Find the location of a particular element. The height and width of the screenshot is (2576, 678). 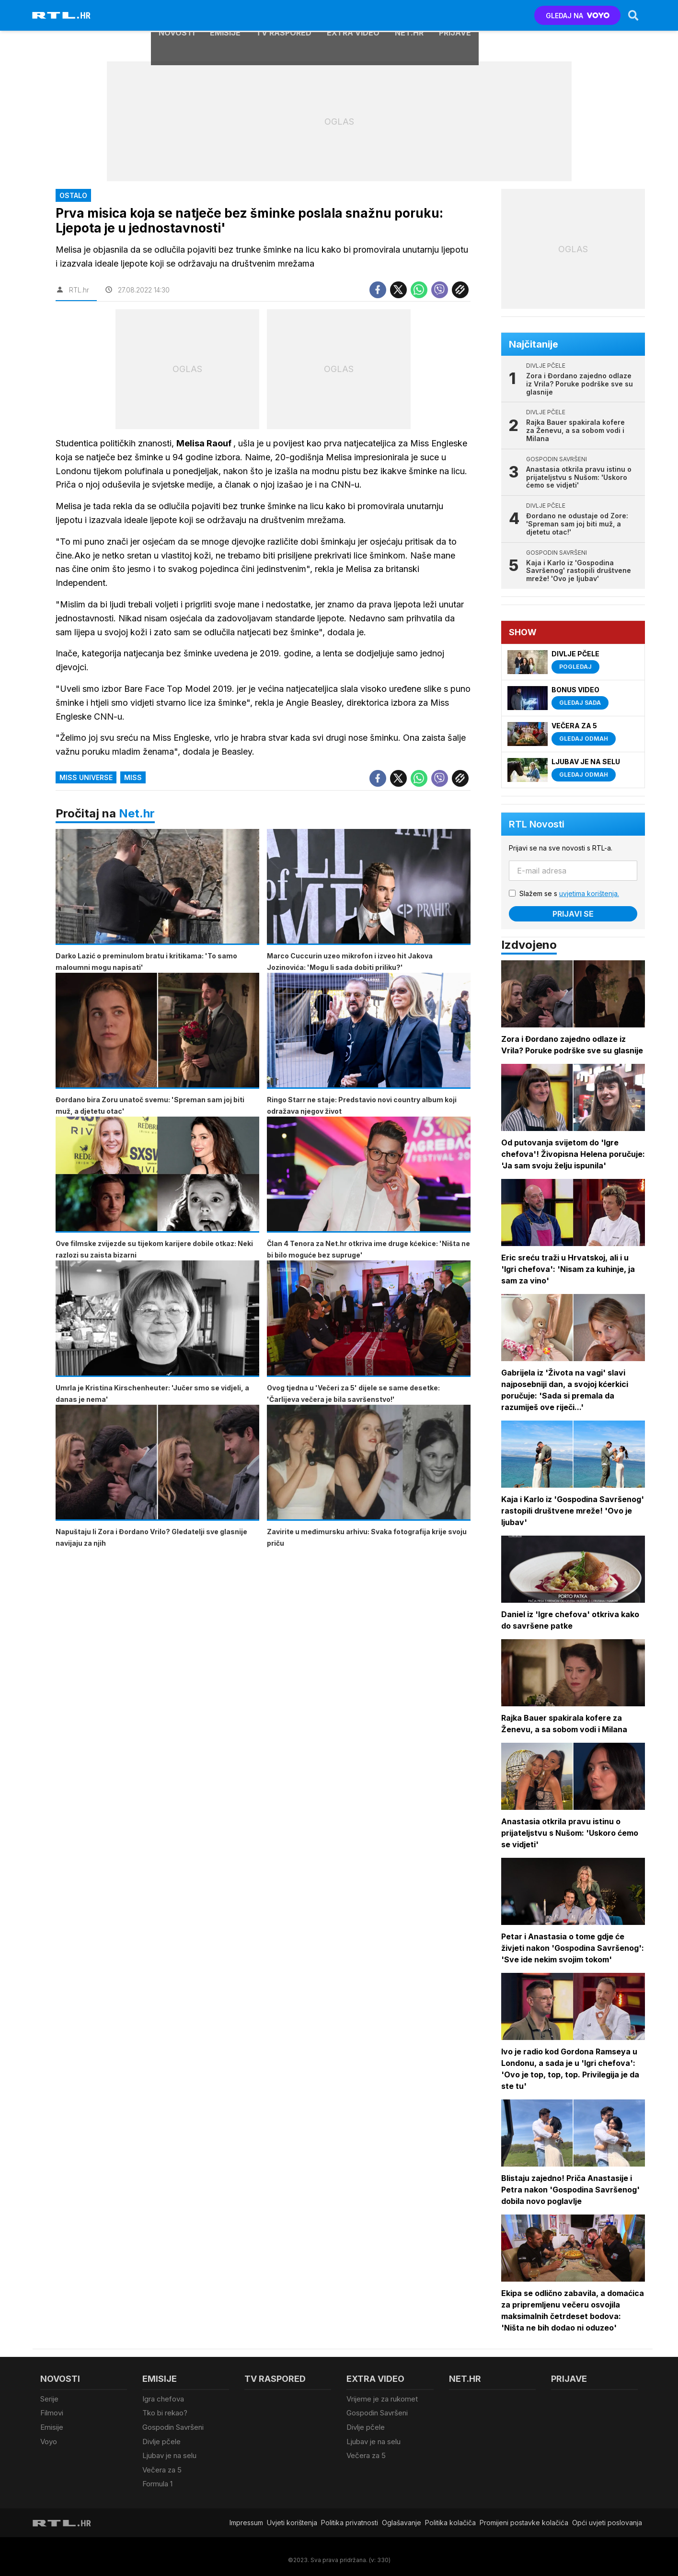

Promijeni postavke kolačića is located at coordinates (524, 2516).